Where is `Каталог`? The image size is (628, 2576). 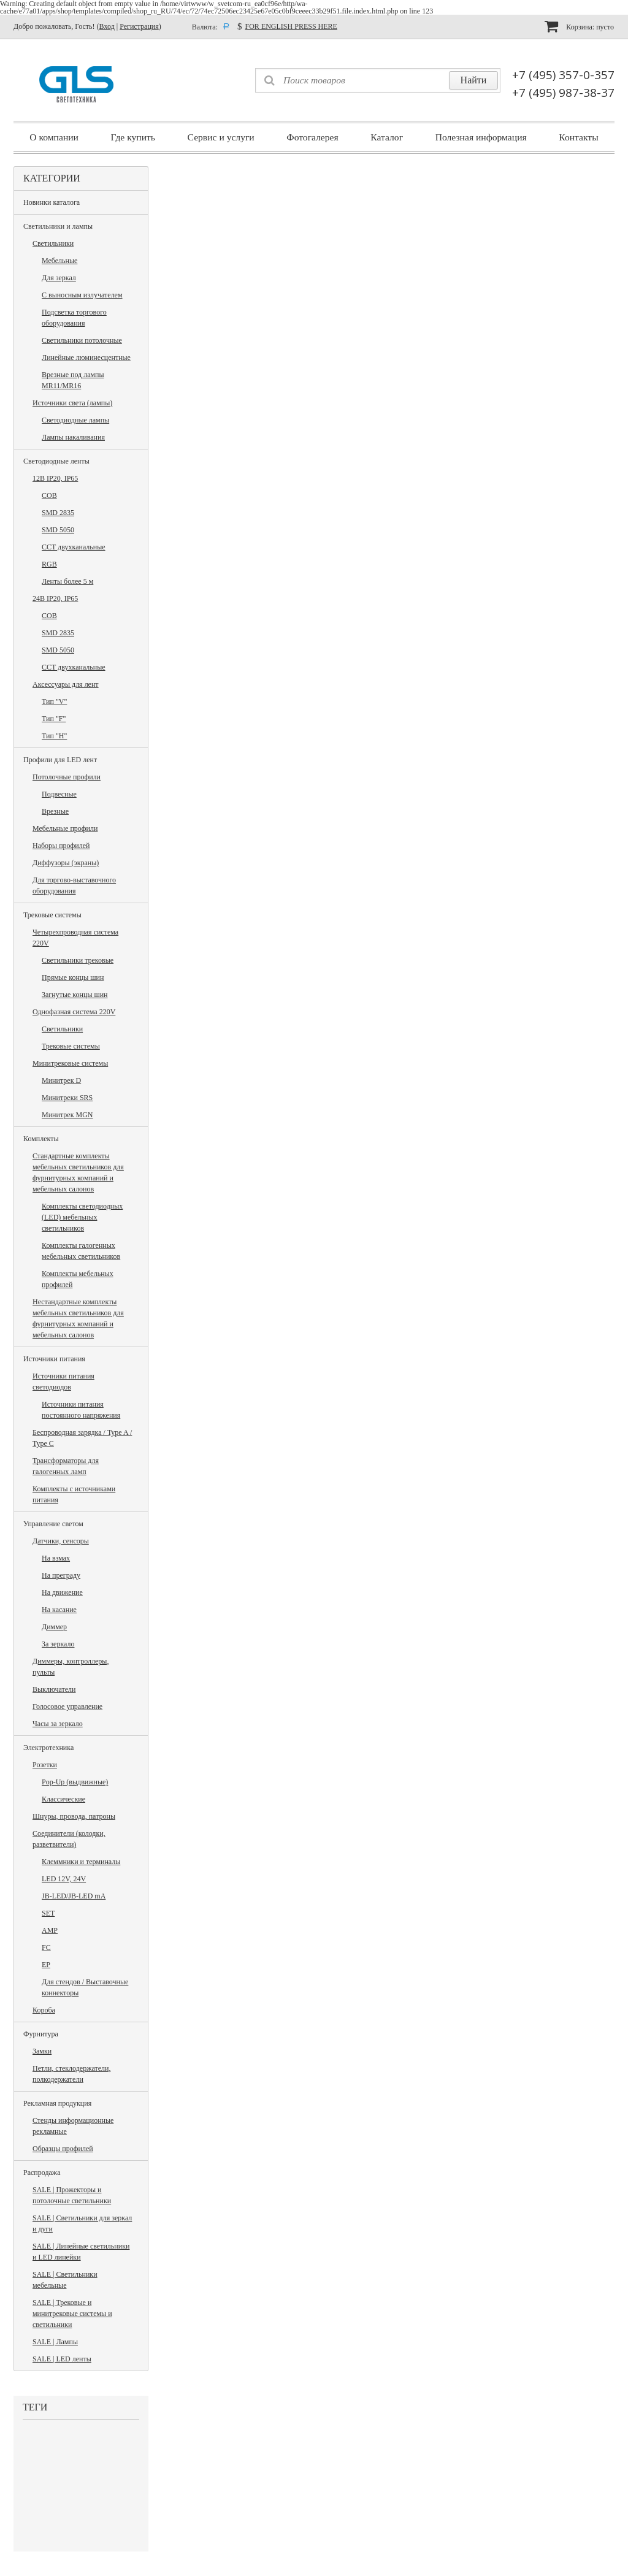 Каталог is located at coordinates (386, 137).